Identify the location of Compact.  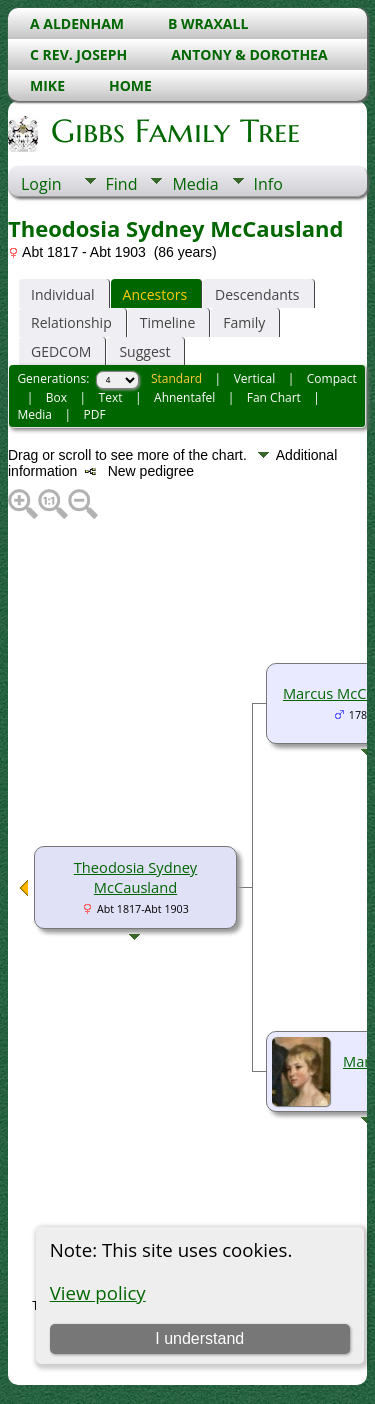
(332, 378).